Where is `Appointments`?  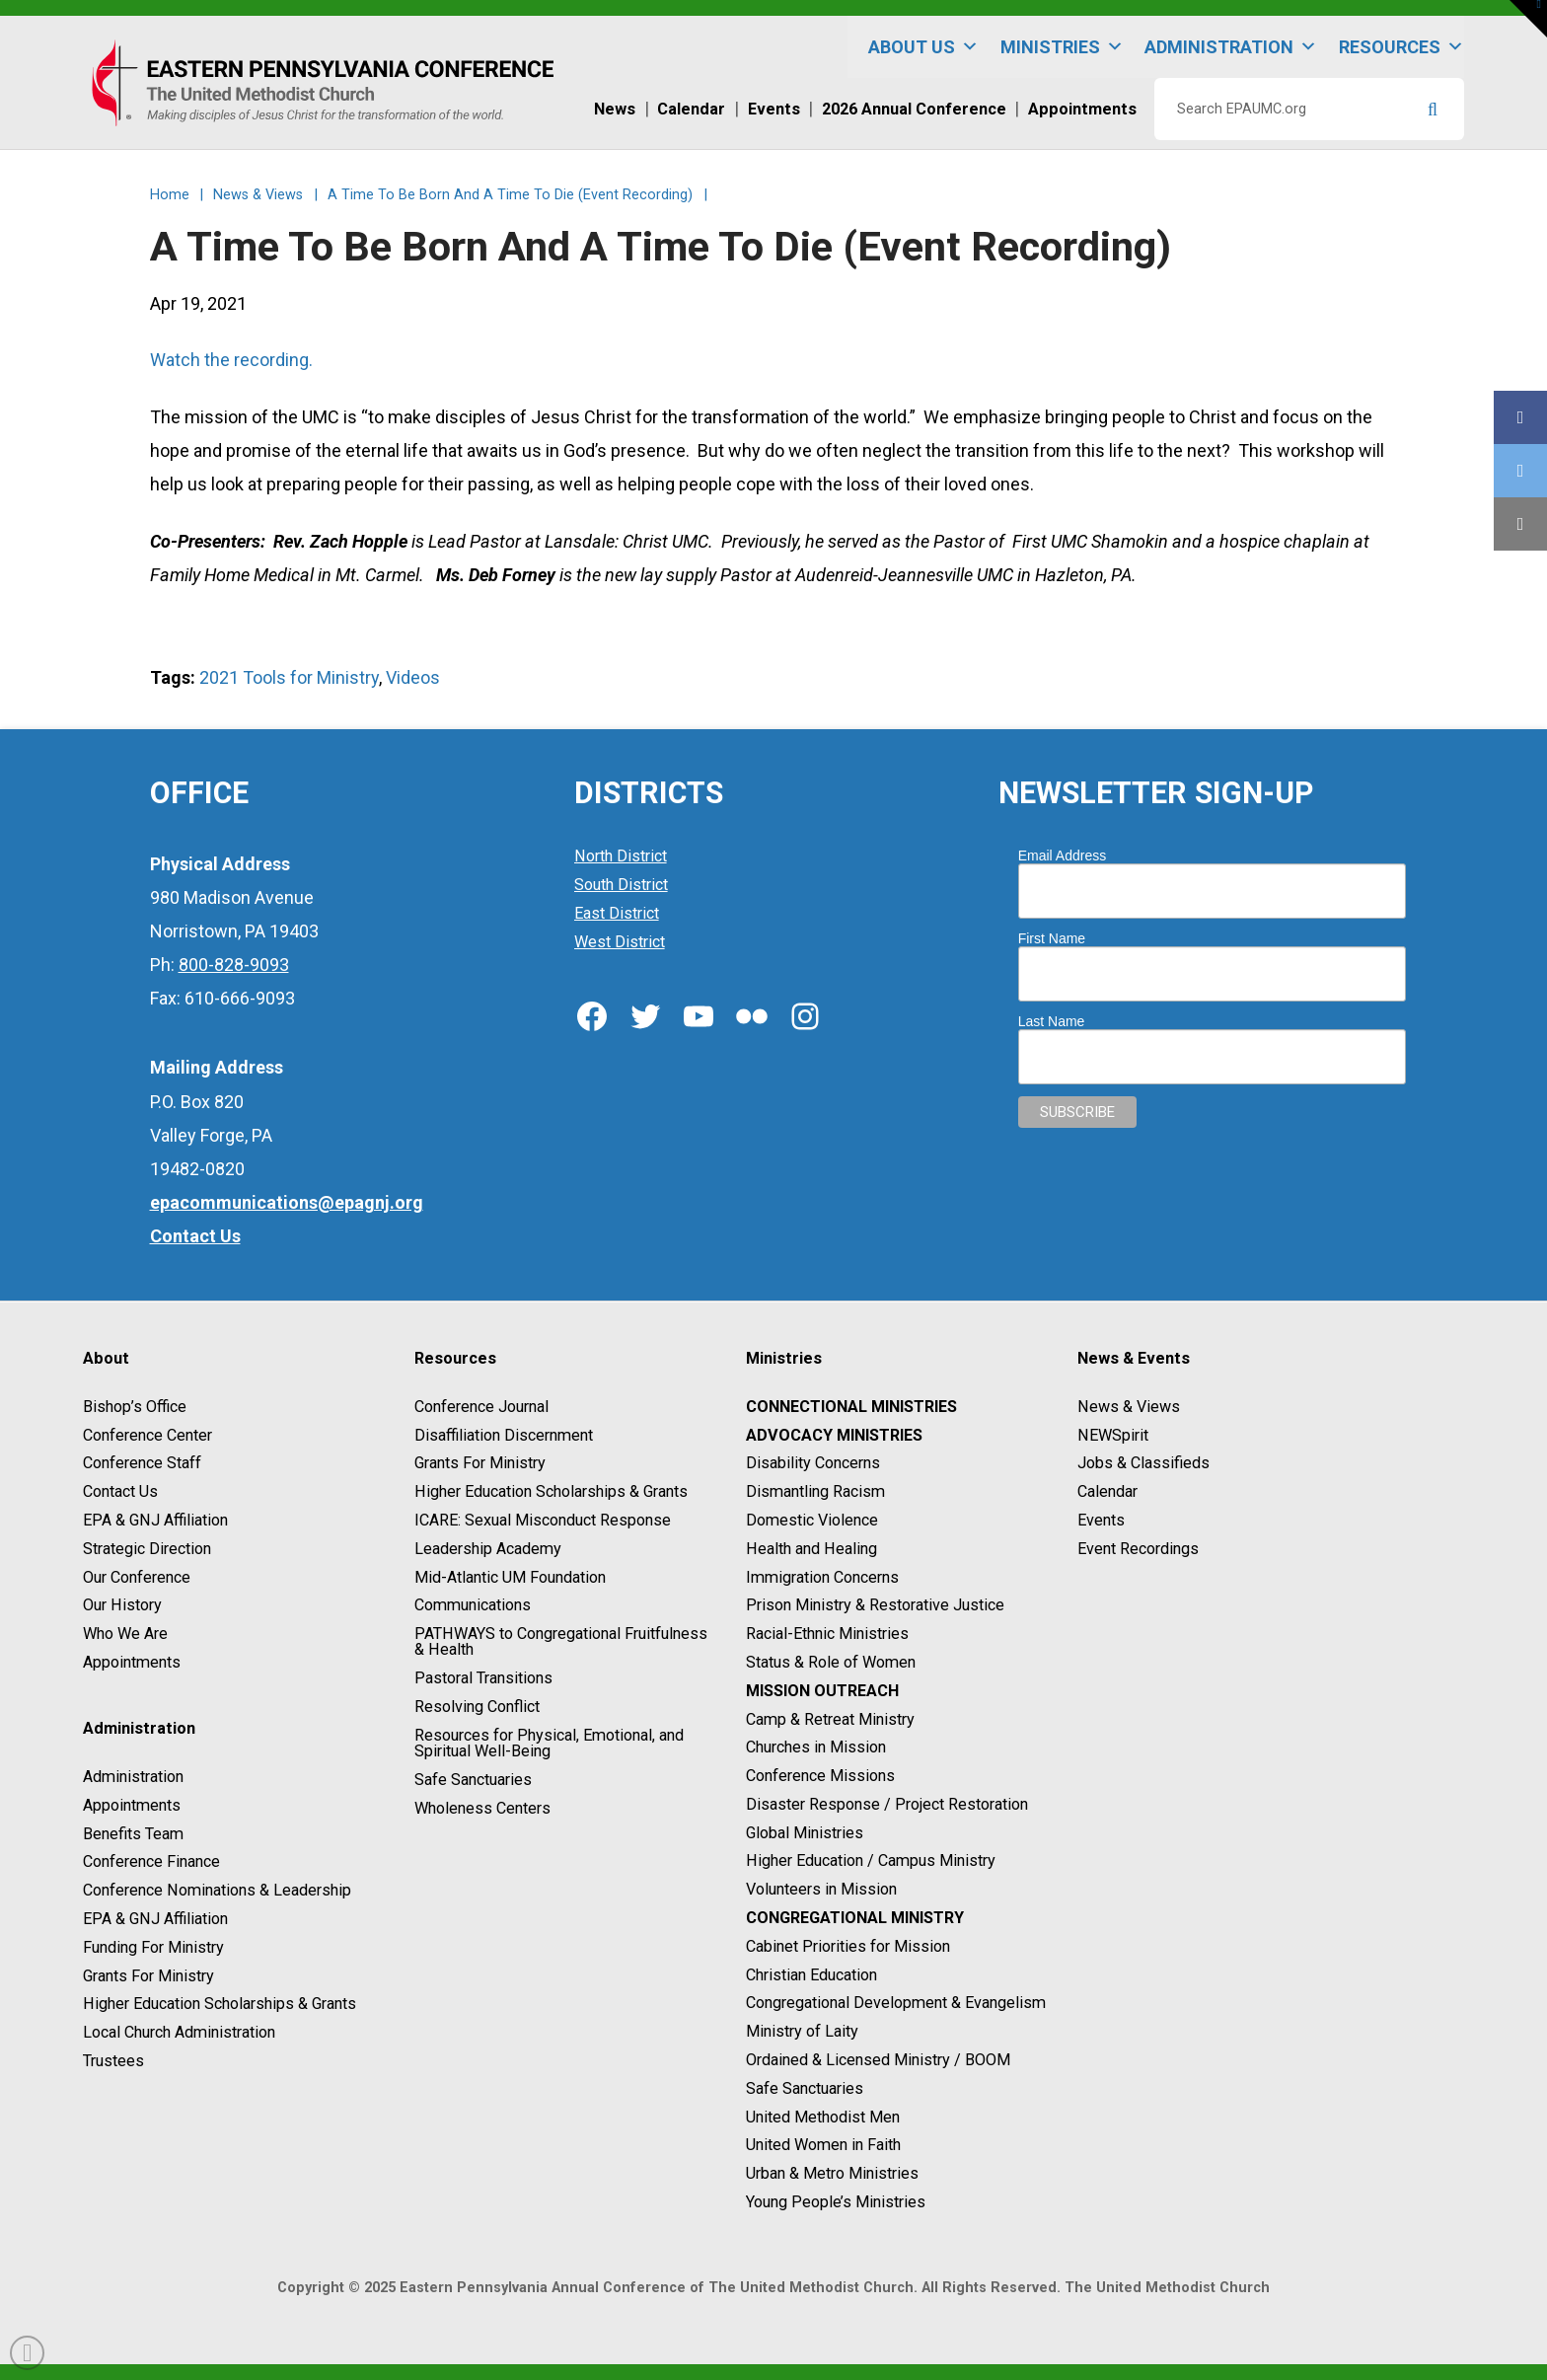 Appointments is located at coordinates (132, 1662).